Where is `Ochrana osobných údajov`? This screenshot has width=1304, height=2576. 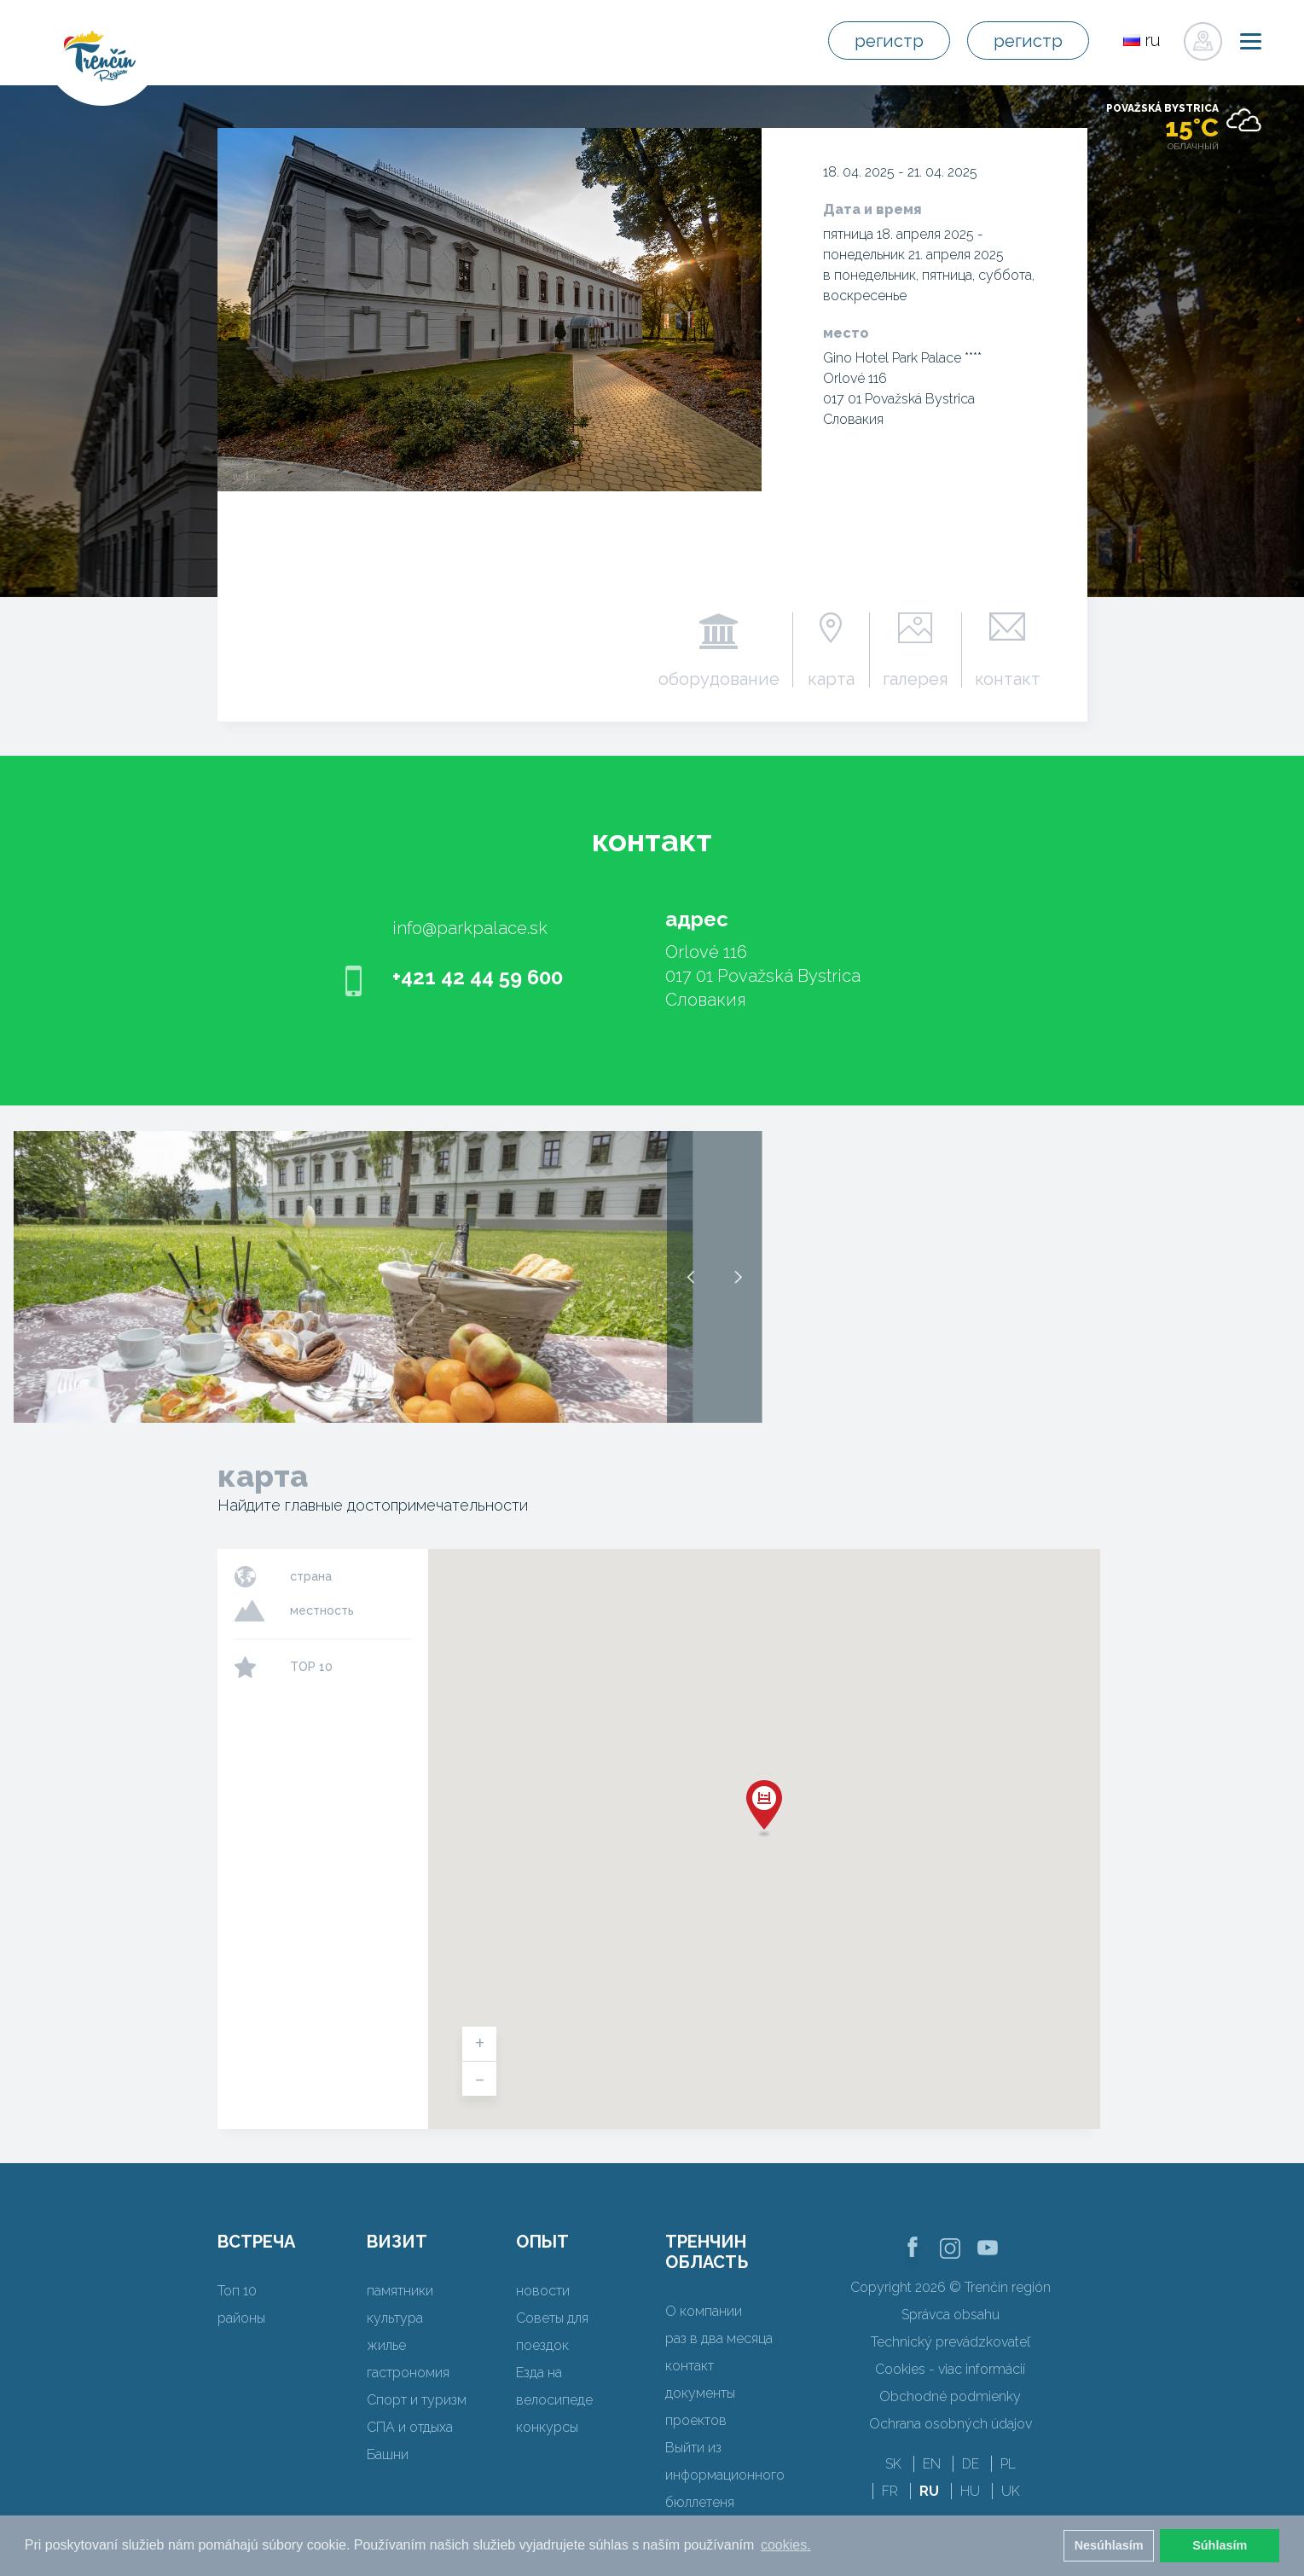
Ochrana osobných údajov is located at coordinates (950, 2424).